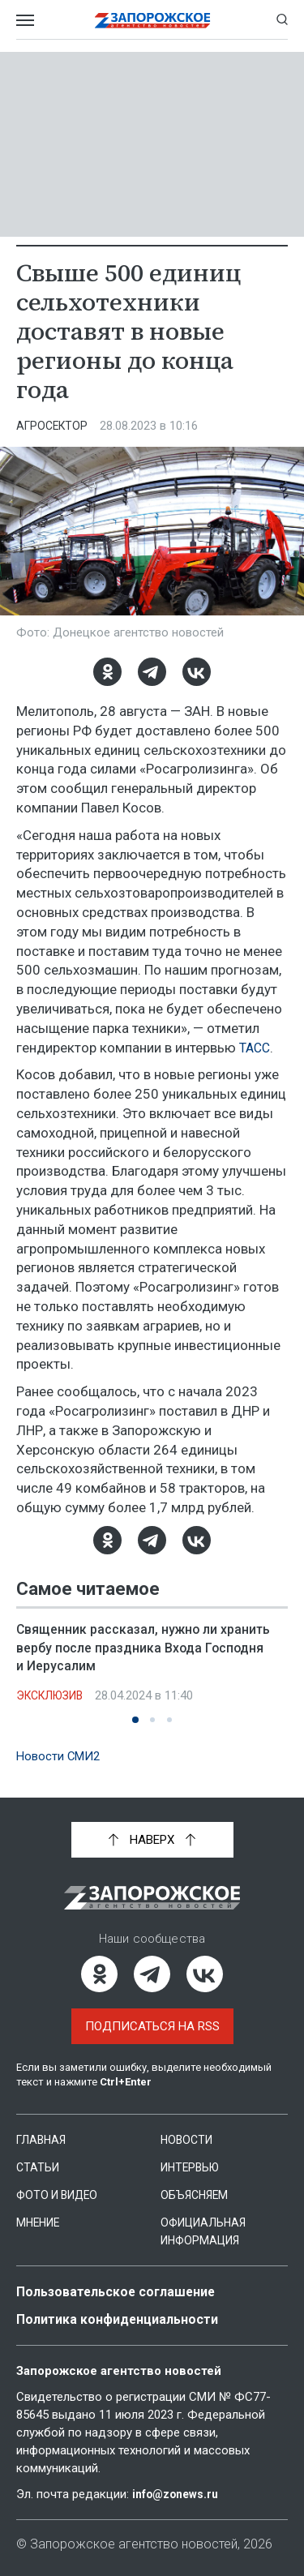 This screenshot has height=2576, width=304. Describe the element at coordinates (122, 2290) in the screenshot. I see `Пользовательское соглашение` at that location.